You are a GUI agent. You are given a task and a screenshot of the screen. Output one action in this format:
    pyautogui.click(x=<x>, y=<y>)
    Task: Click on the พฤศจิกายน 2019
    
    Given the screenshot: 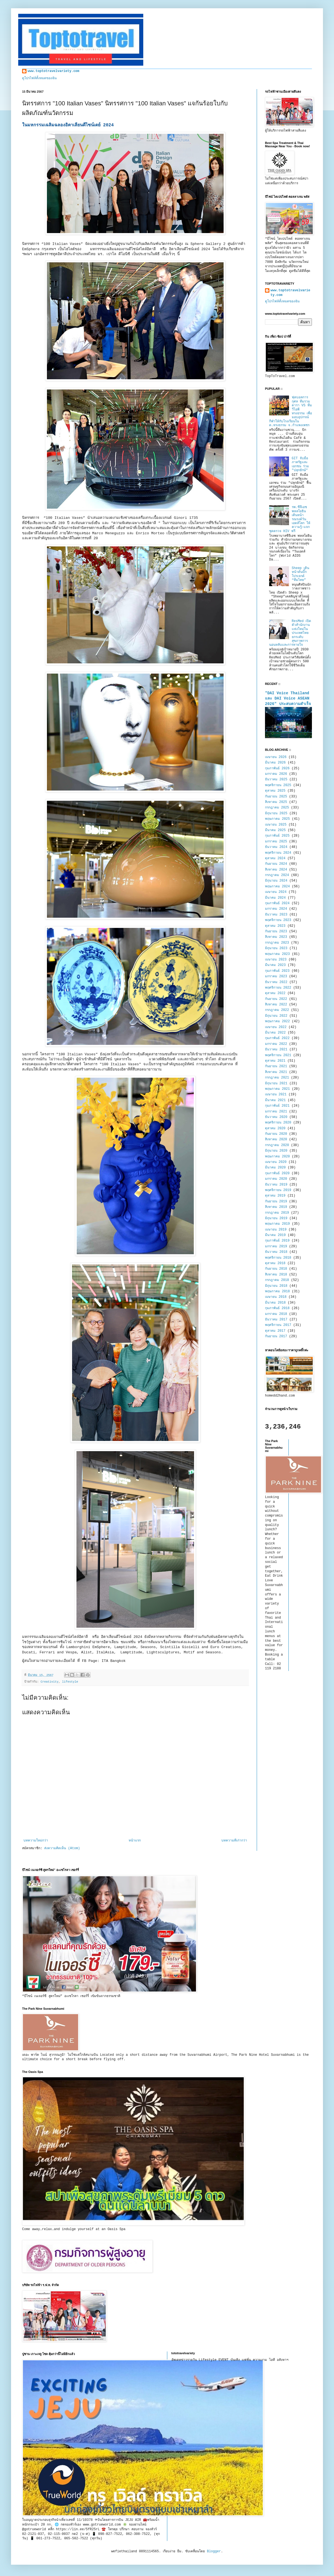 What is the action you would take?
    pyautogui.click(x=278, y=1190)
    